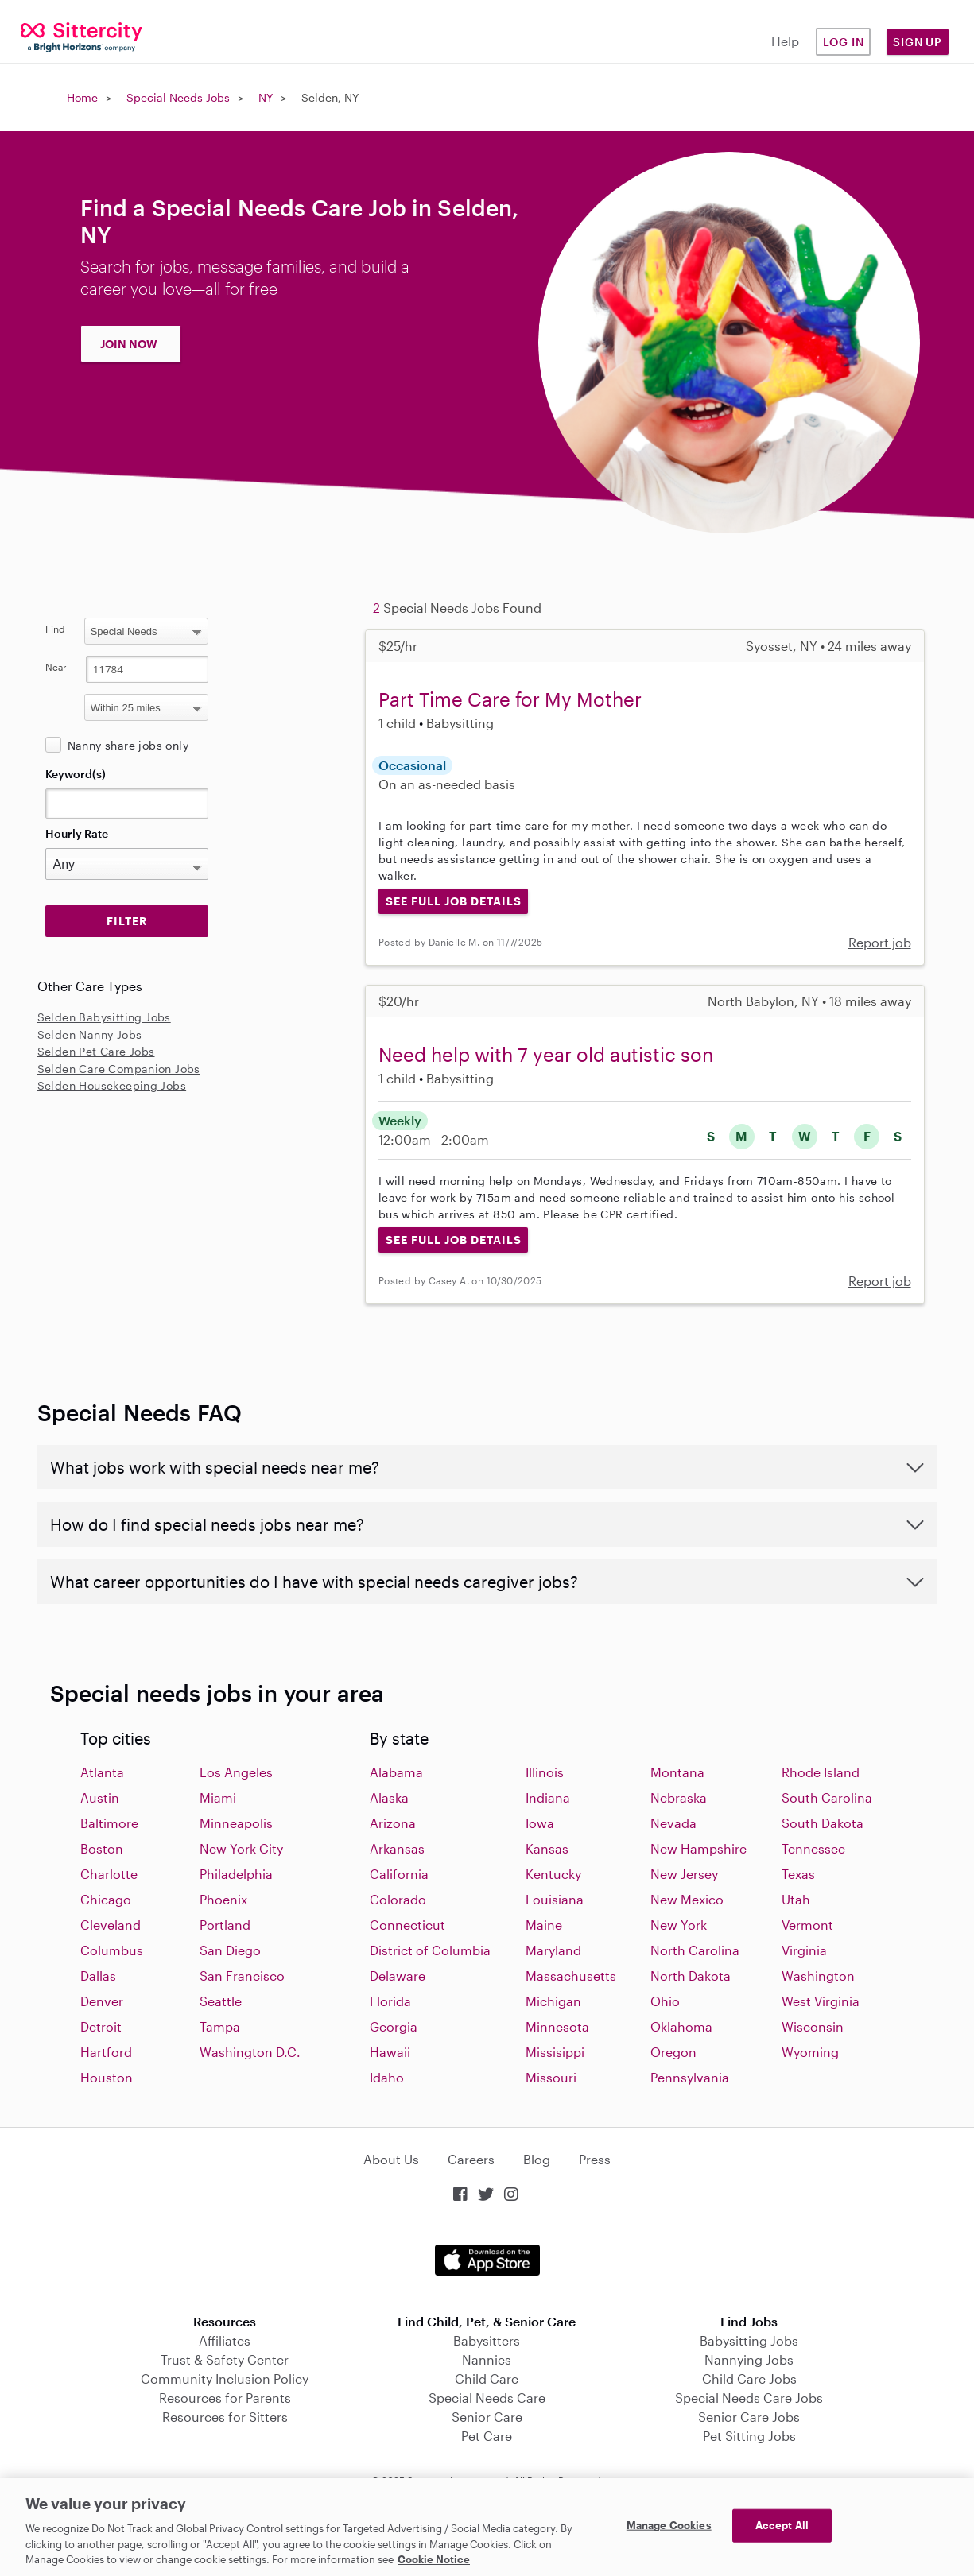  What do you see at coordinates (571, 1975) in the screenshot?
I see `Massachusetts` at bounding box center [571, 1975].